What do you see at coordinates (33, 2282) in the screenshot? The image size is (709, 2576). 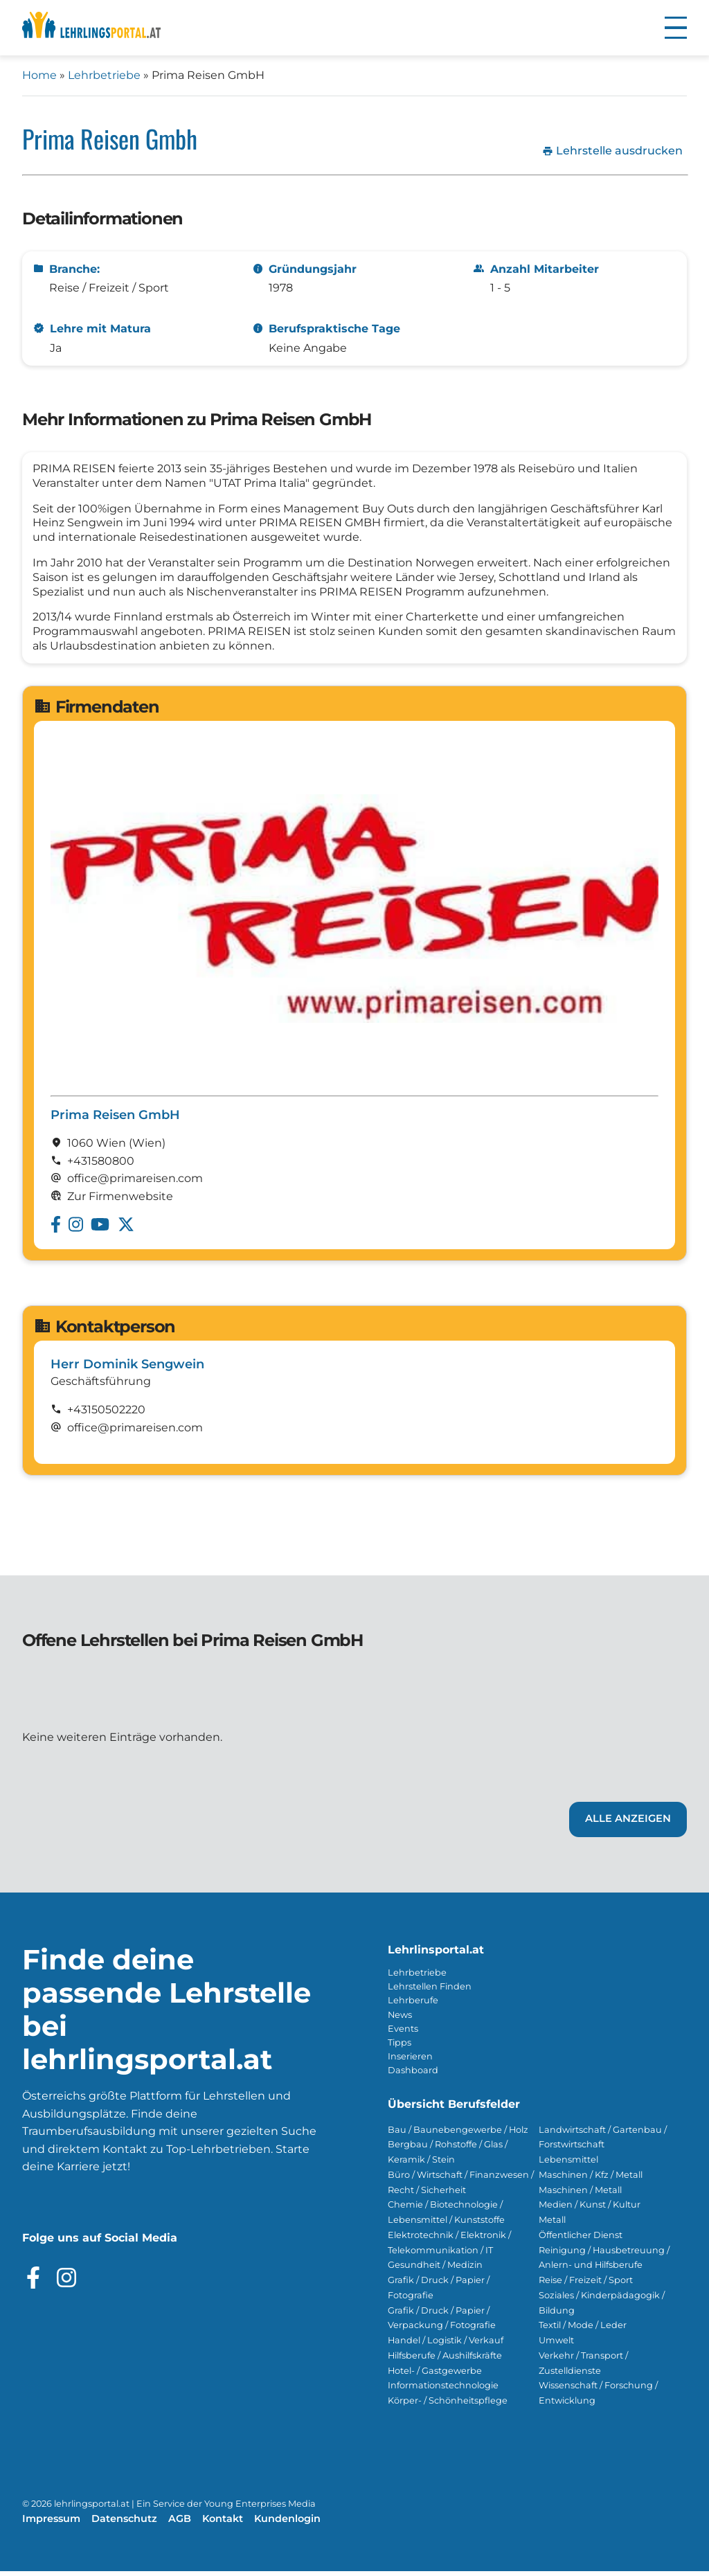 I see `[Besuche das Facebook Profil]` at bounding box center [33, 2282].